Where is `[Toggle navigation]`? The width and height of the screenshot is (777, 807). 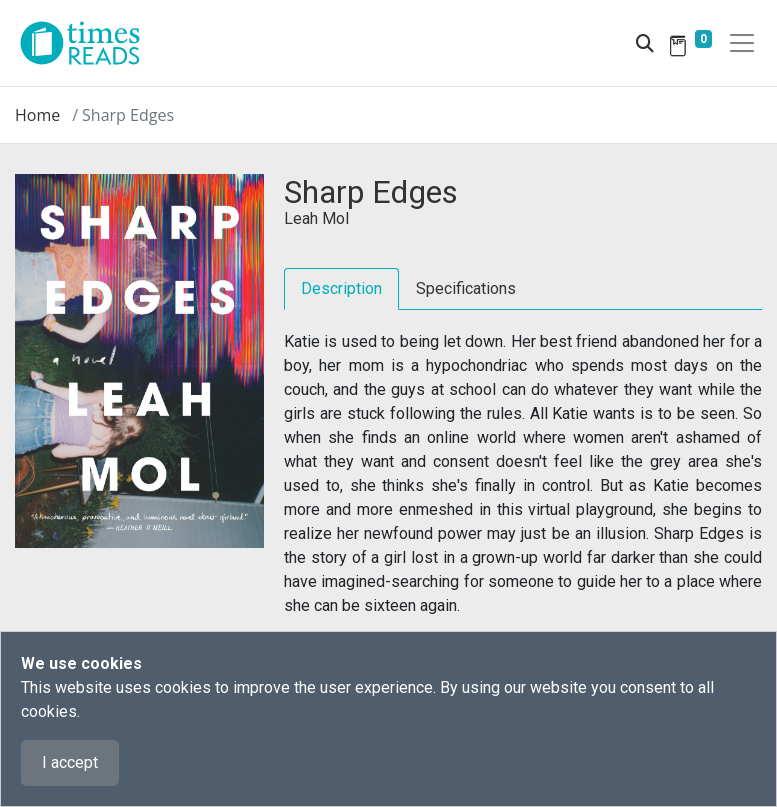 [Toggle navigation] is located at coordinates (742, 43).